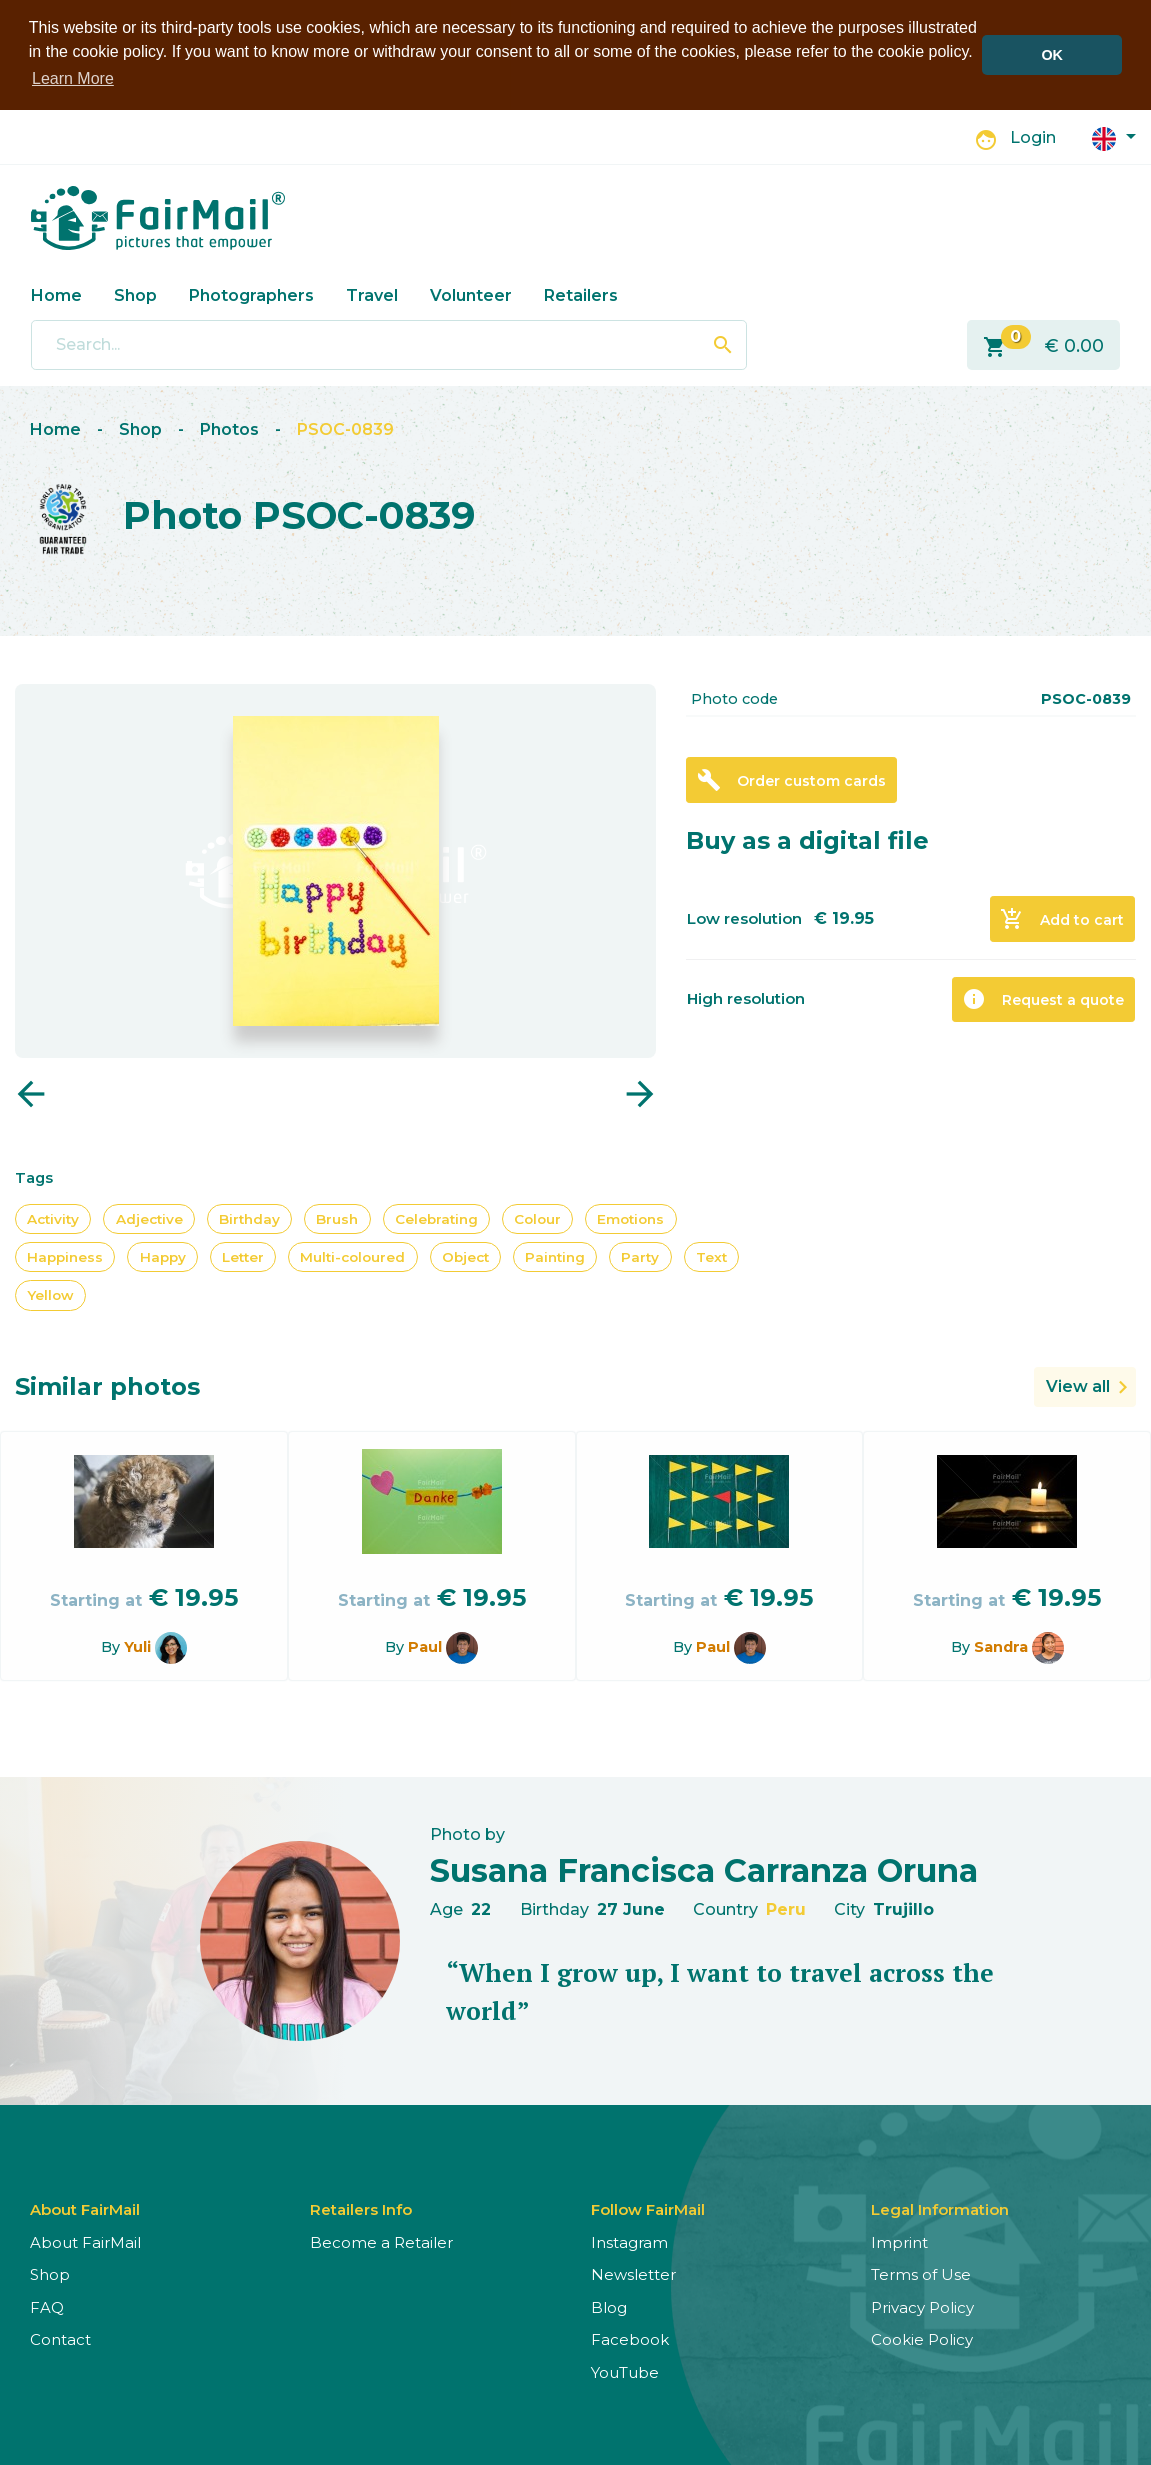 Image resolution: width=1151 pixels, height=2465 pixels. I want to click on Blog, so click(609, 2306).